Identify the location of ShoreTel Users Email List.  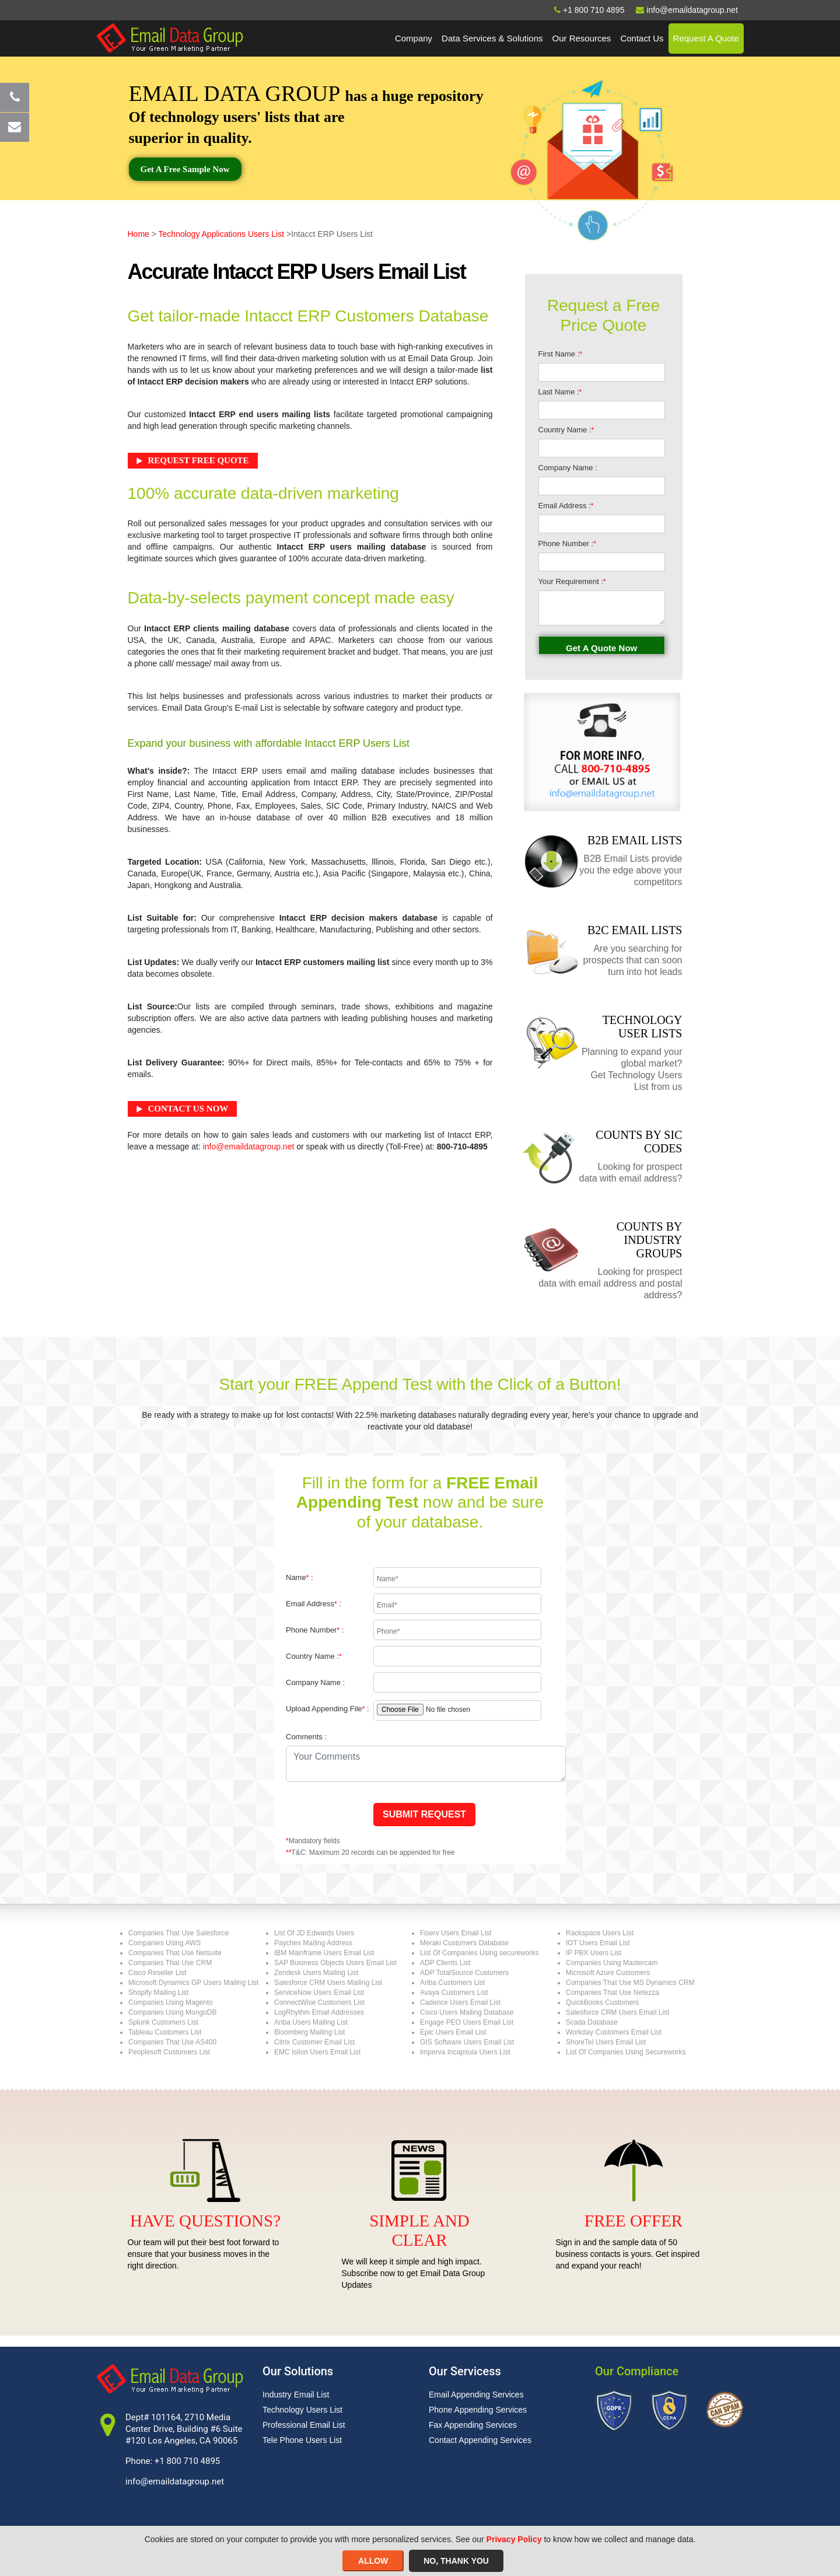
(606, 2042).